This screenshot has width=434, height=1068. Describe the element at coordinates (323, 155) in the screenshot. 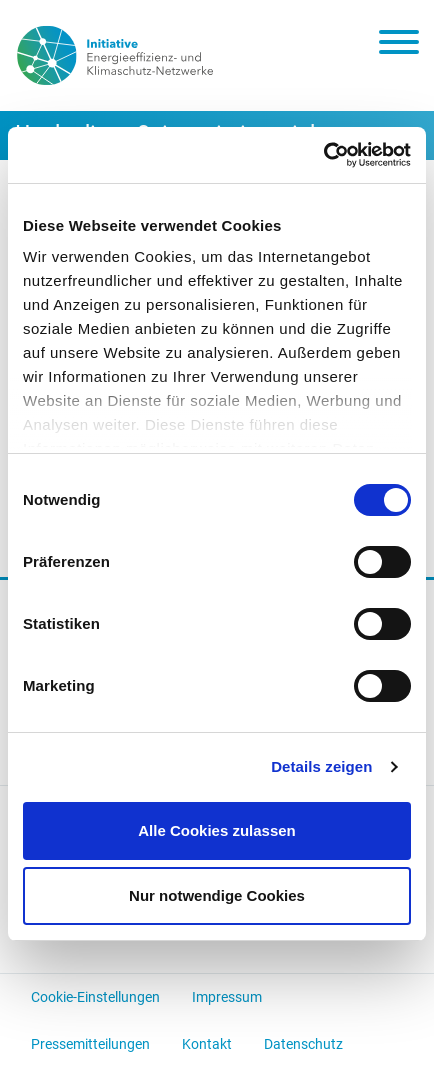

I see `[Cookiebot von Usercentrics - öffnet in einem neuen Fenster]` at that location.